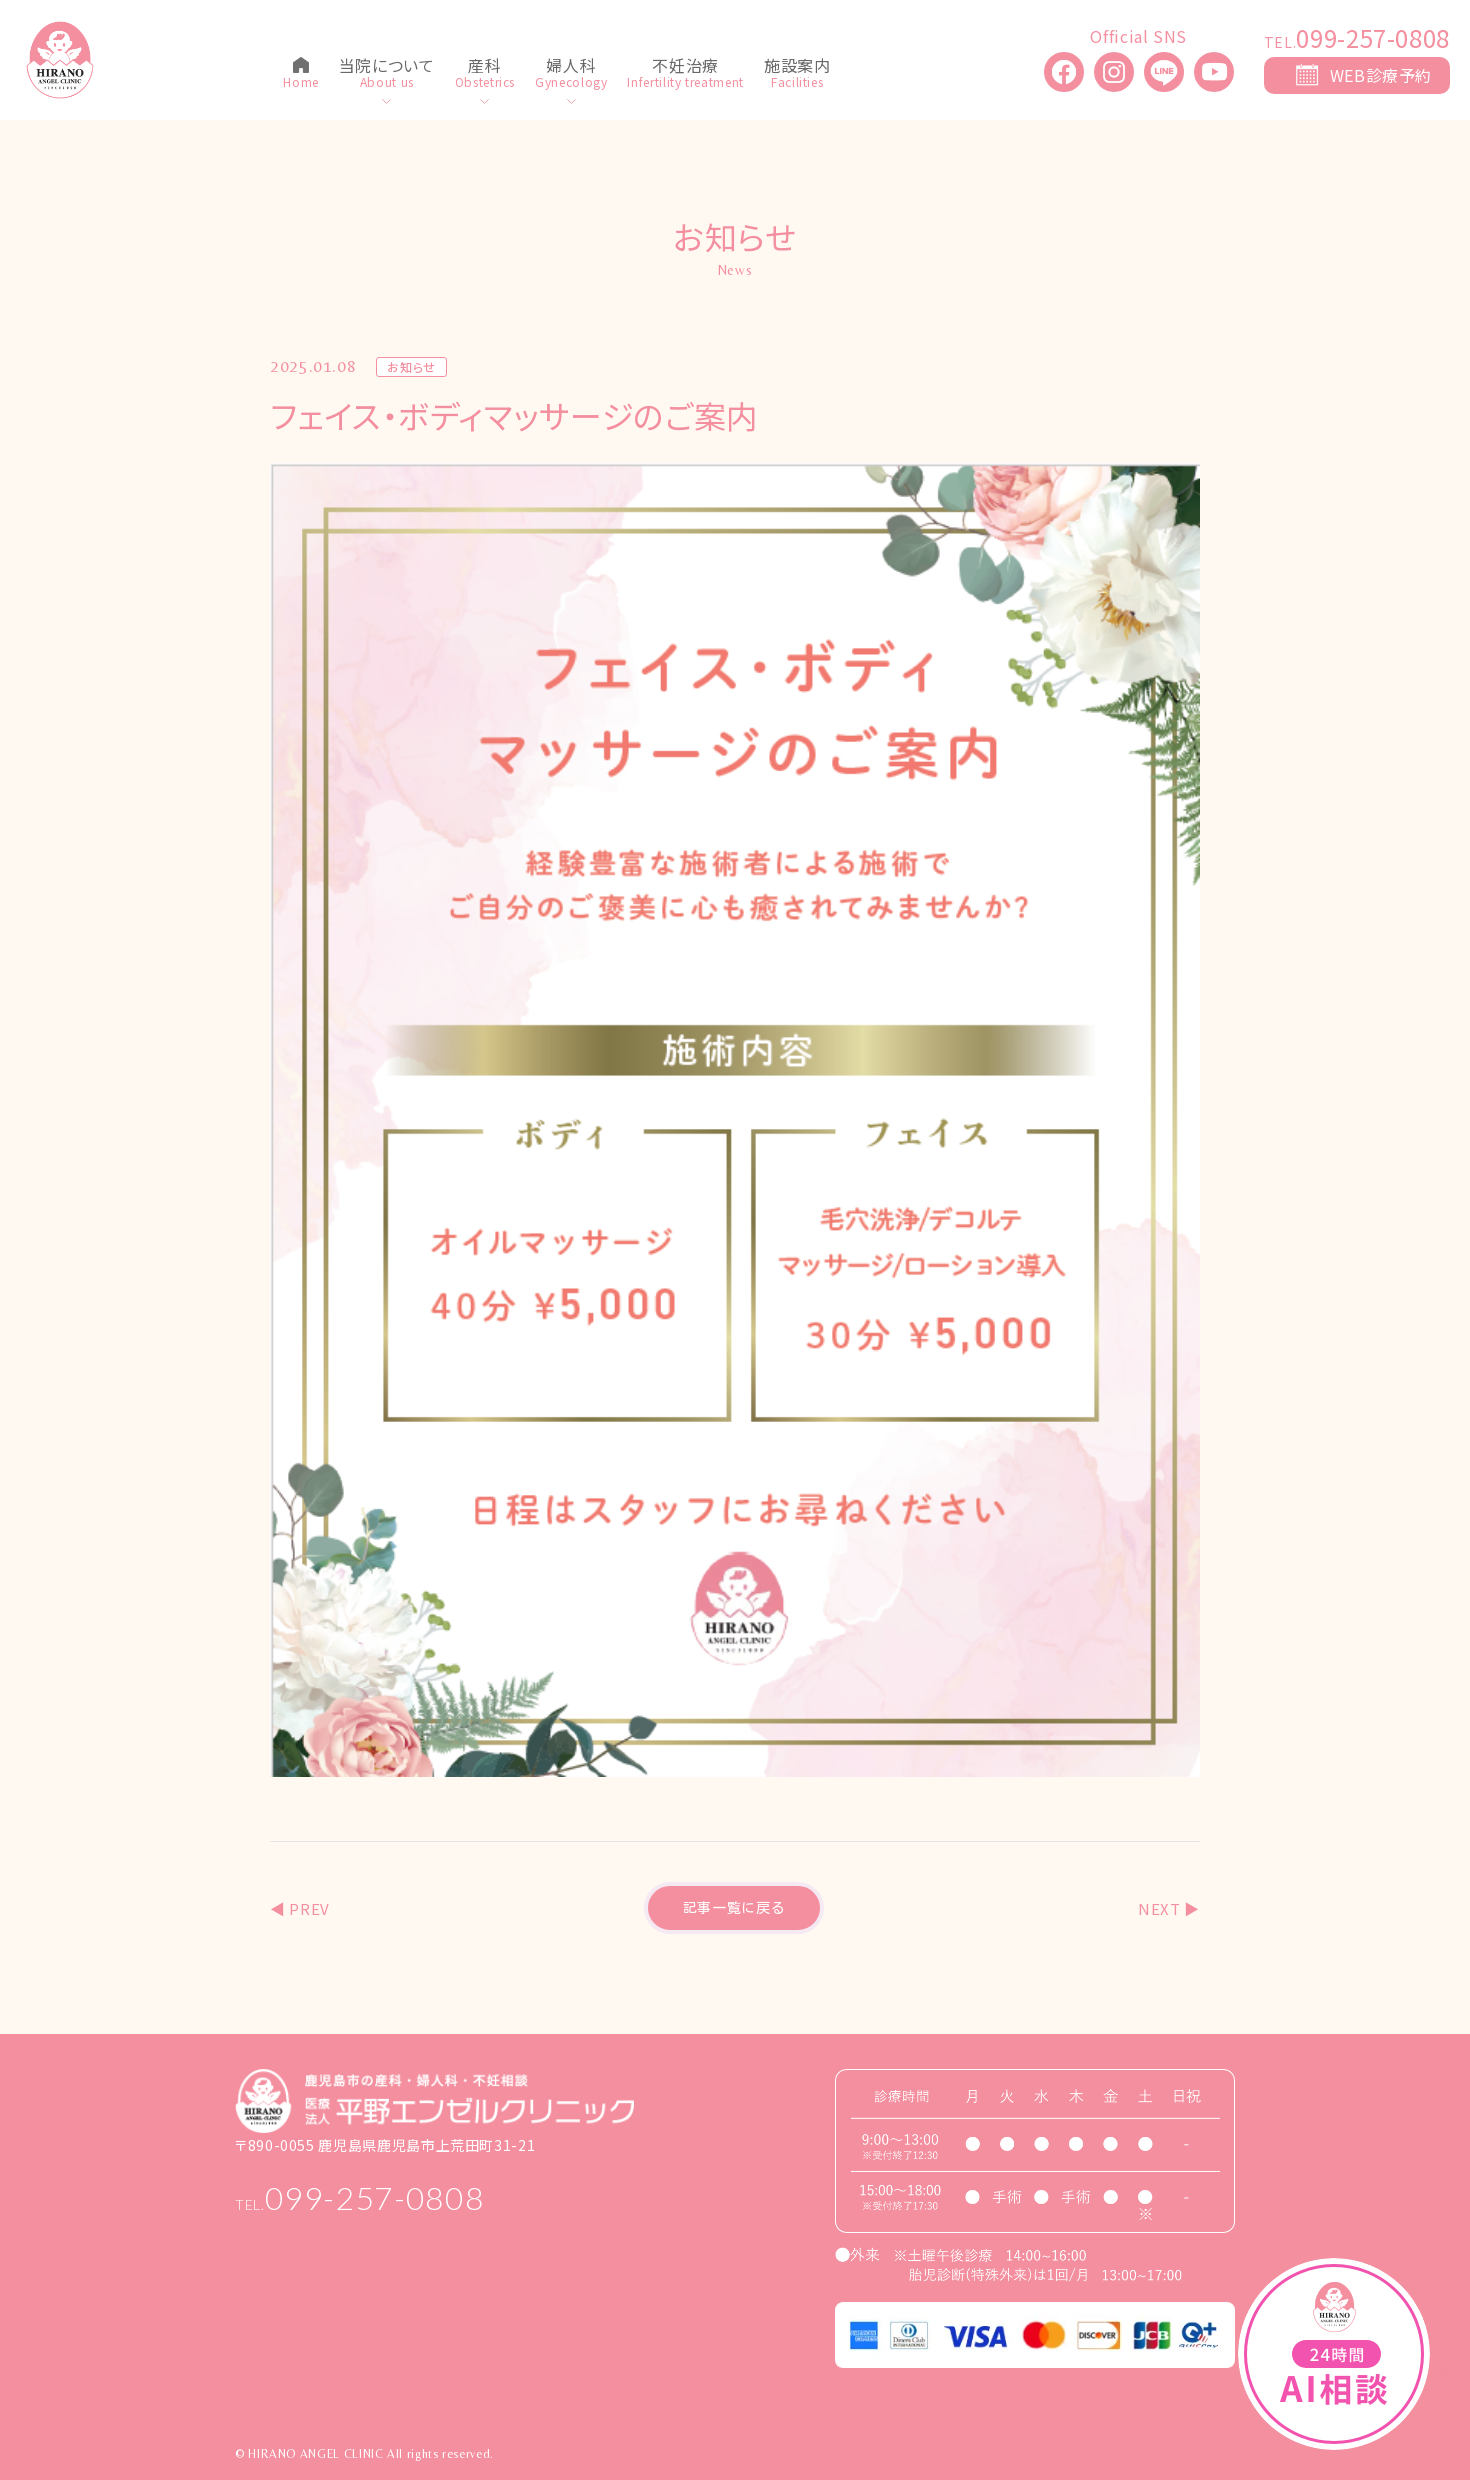 The width and height of the screenshot is (1470, 2480). Describe the element at coordinates (1381, 75) in the screenshot. I see `WEB診療予約` at that location.